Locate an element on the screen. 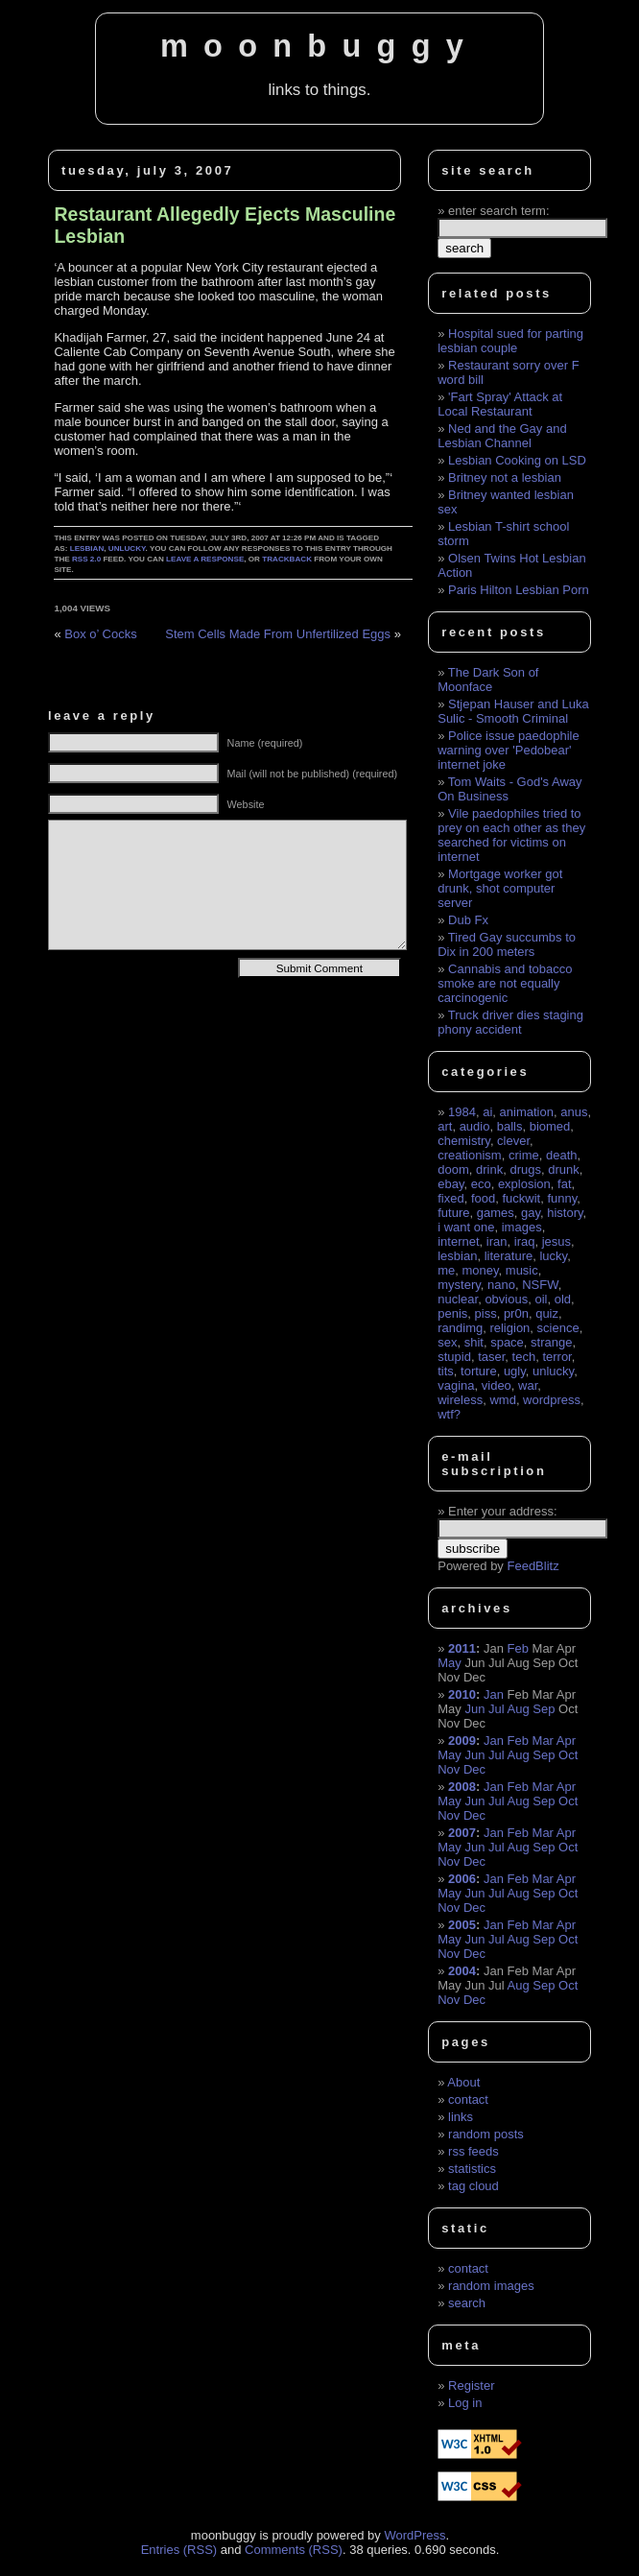 This screenshot has height=2576, width=639. games is located at coordinates (495, 1212).